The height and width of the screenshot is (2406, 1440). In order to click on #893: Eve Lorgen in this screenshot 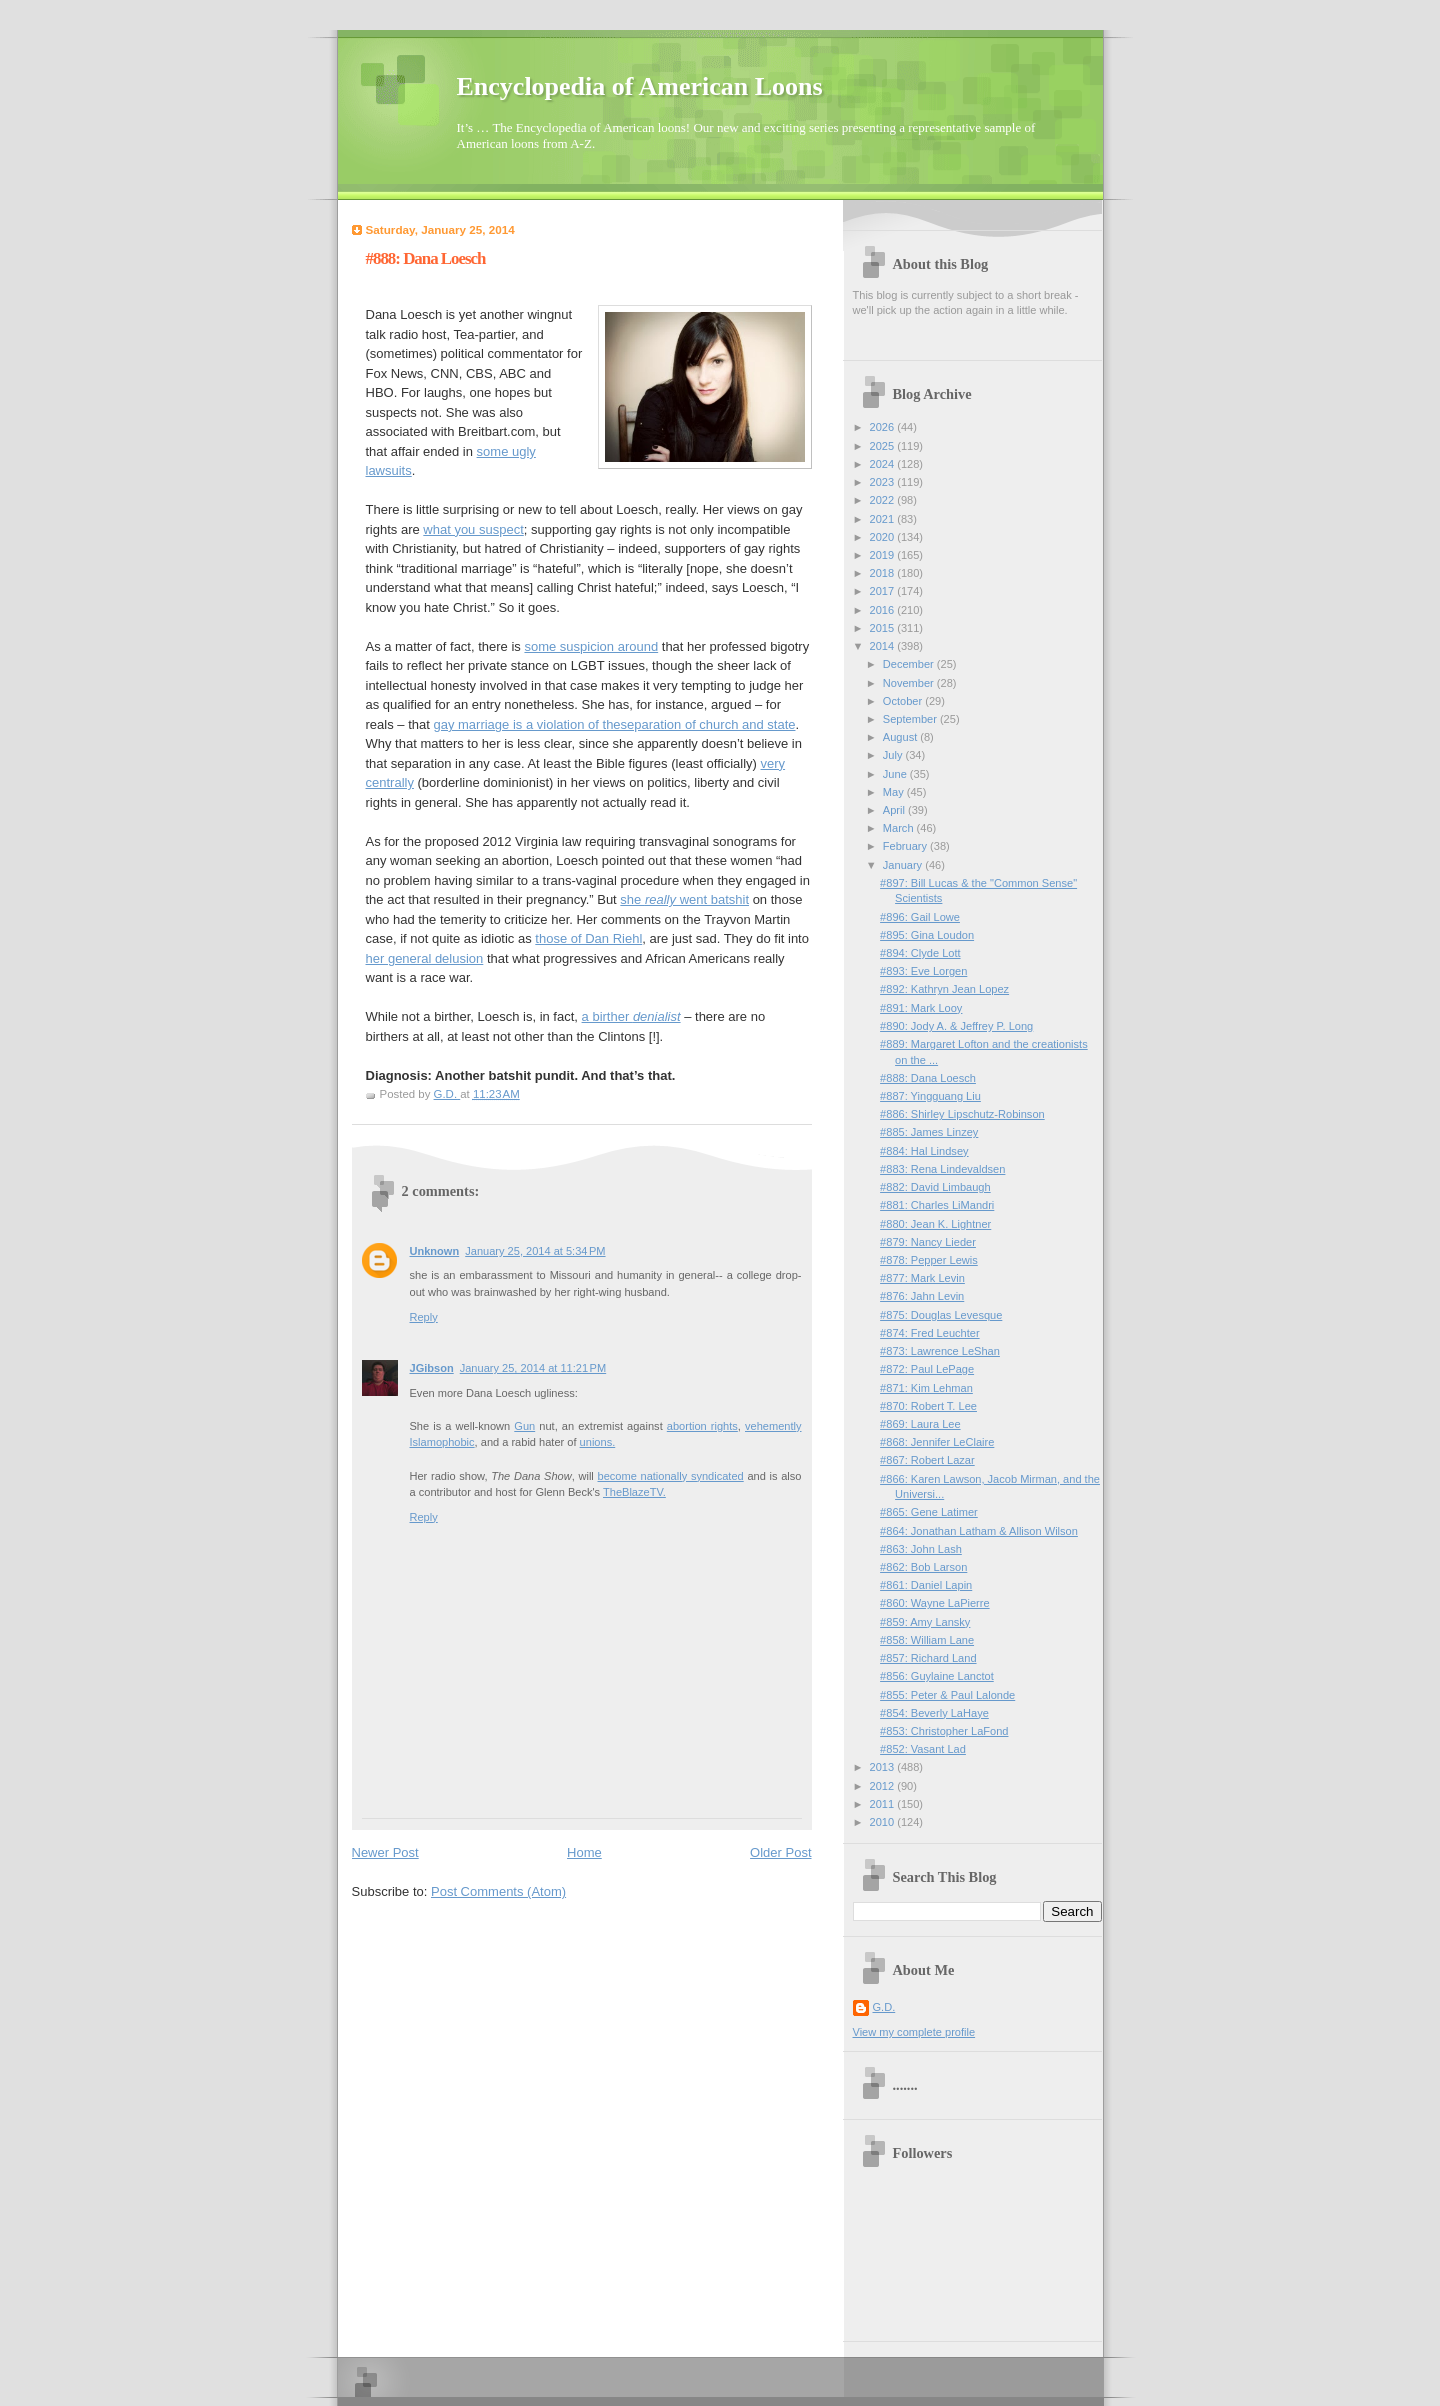, I will do `click(923, 971)`.